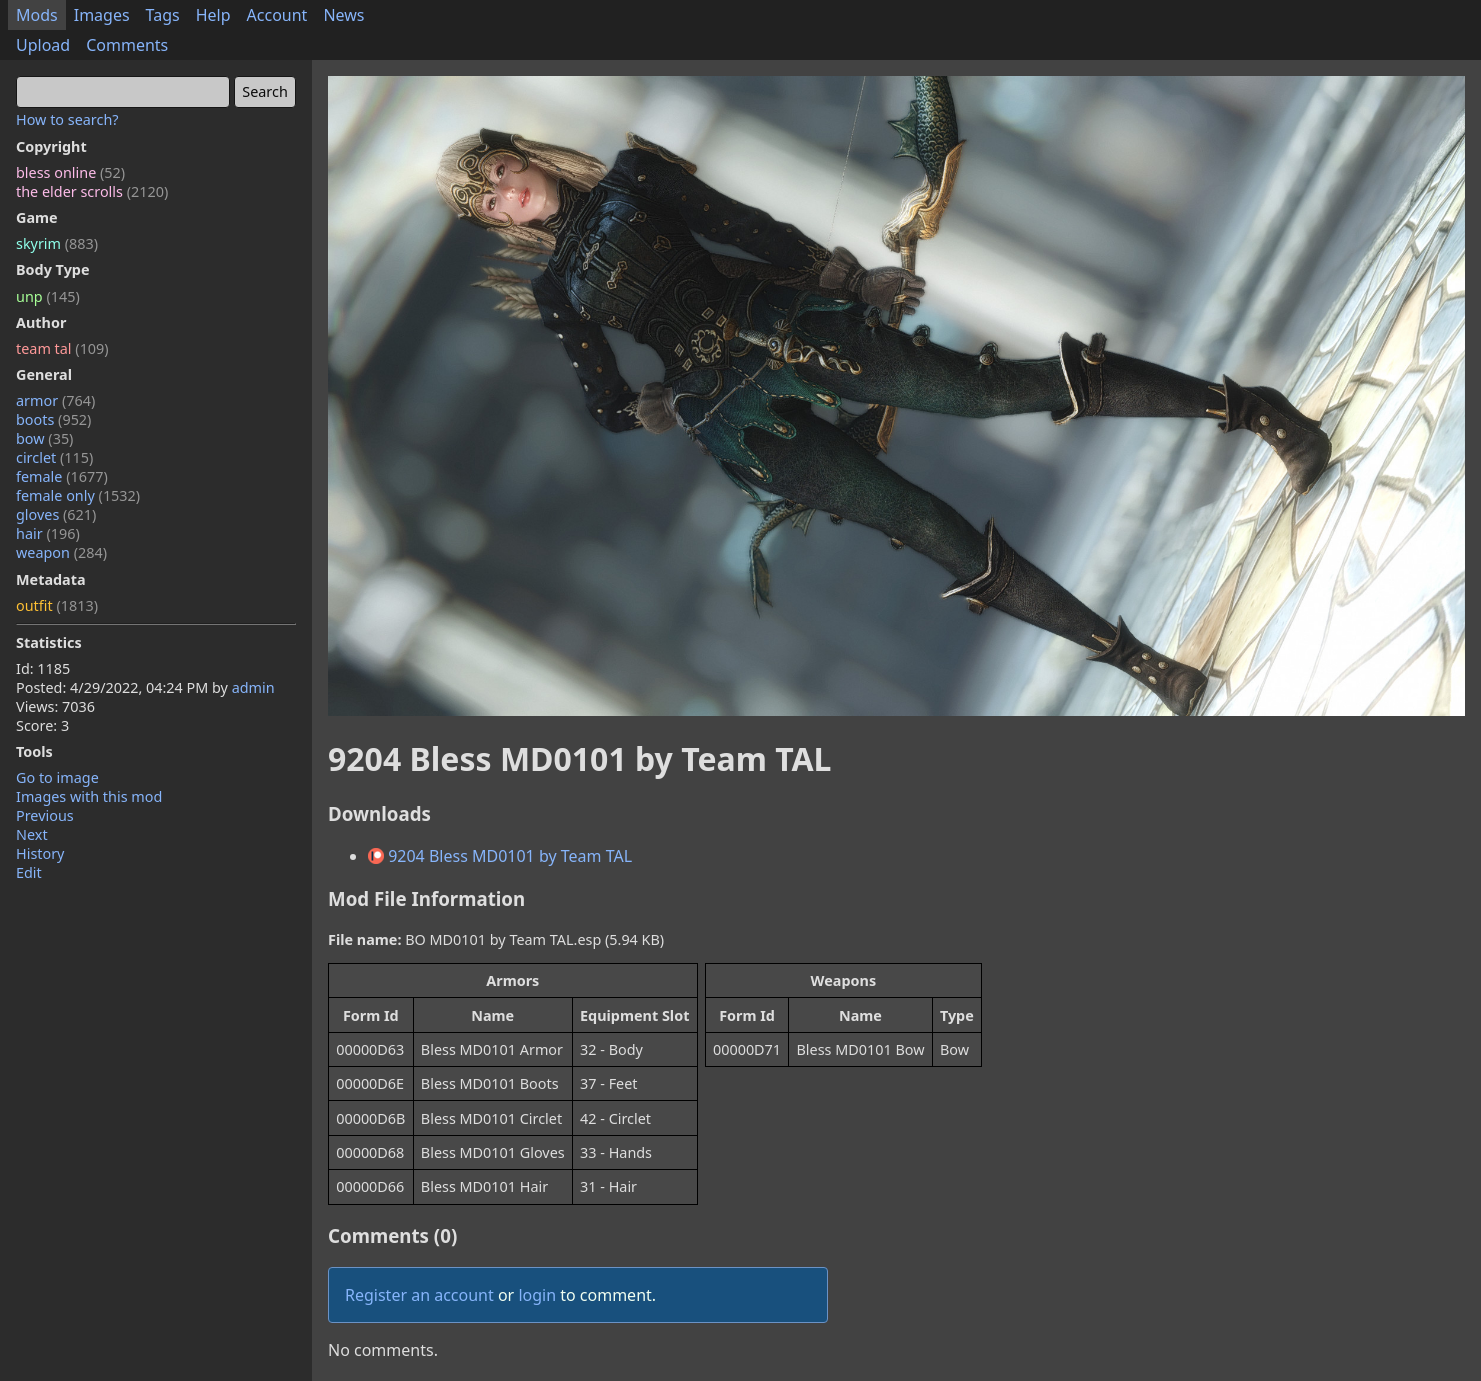  I want to click on female, so click(62, 476).